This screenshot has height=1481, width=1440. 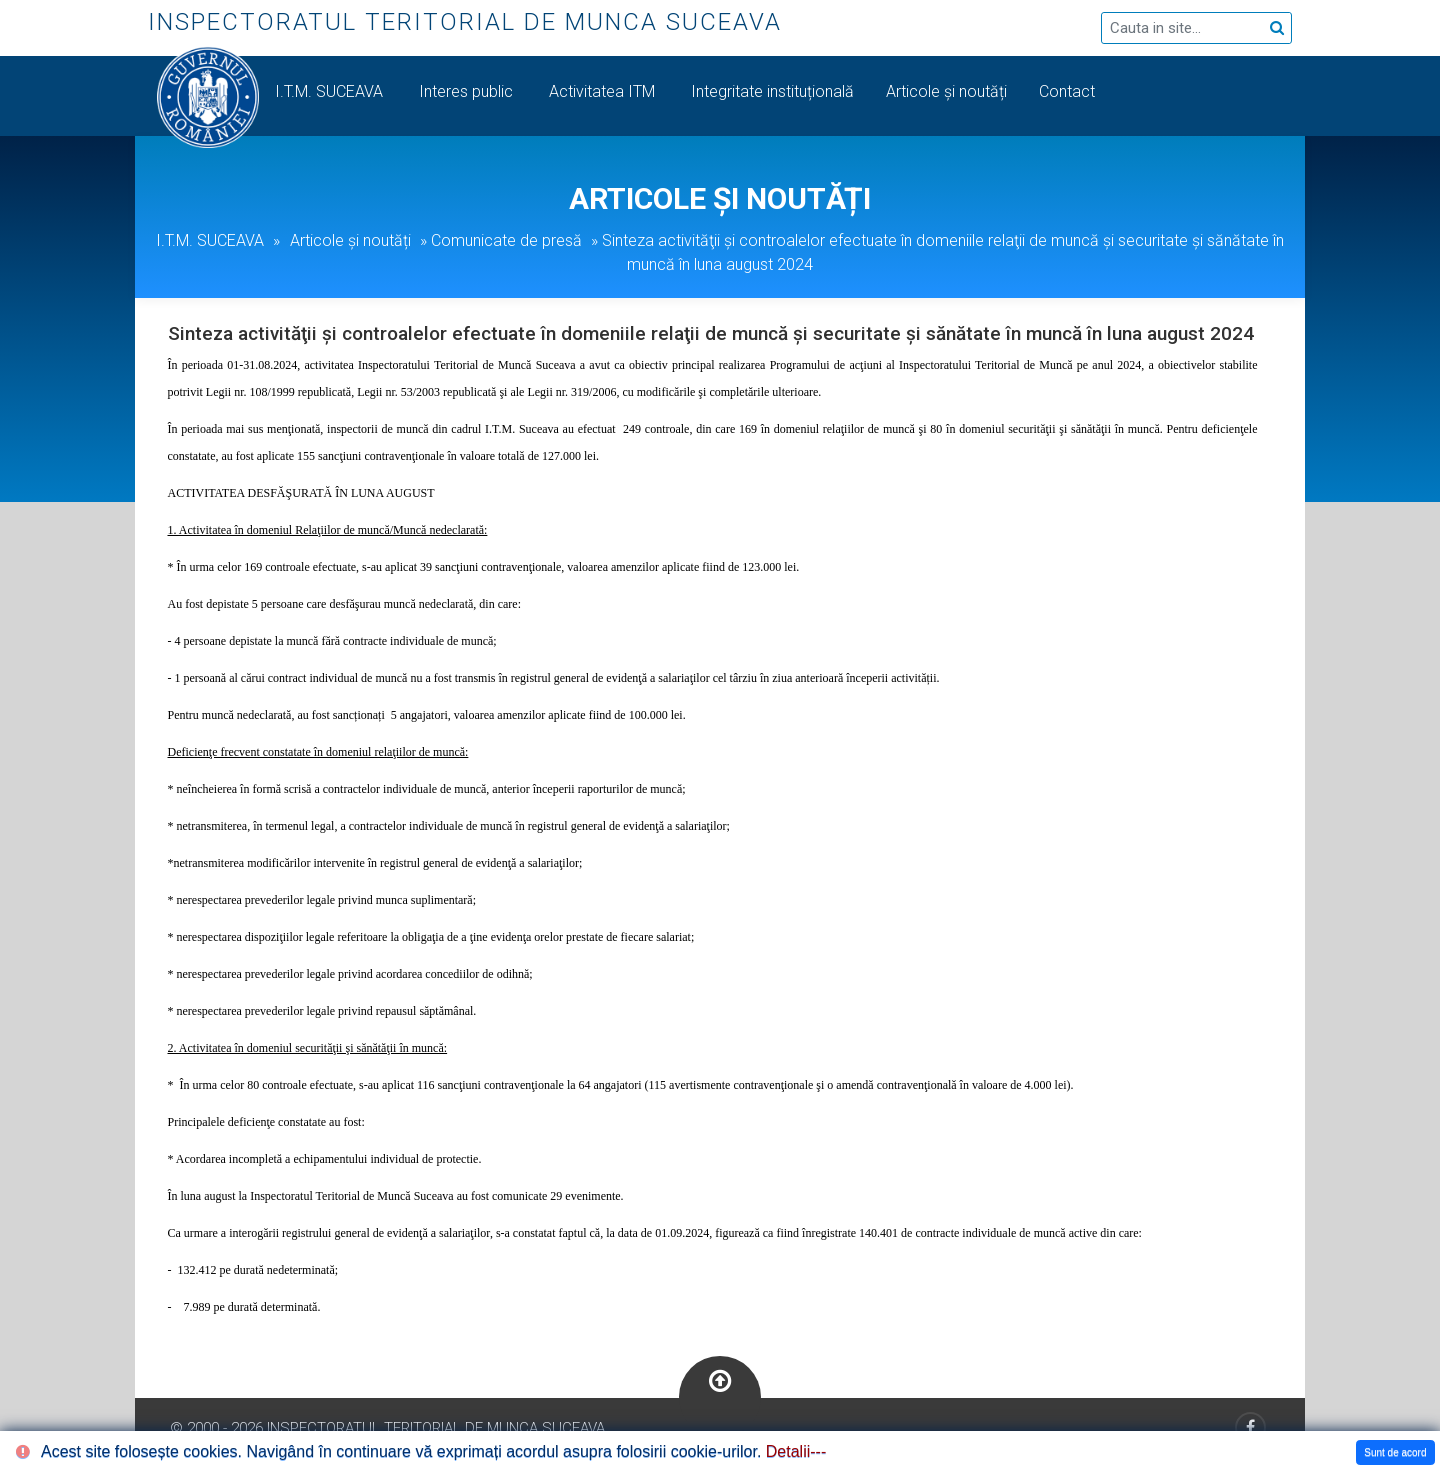 I want to click on Sunt de acord, so click(x=1395, y=1452).